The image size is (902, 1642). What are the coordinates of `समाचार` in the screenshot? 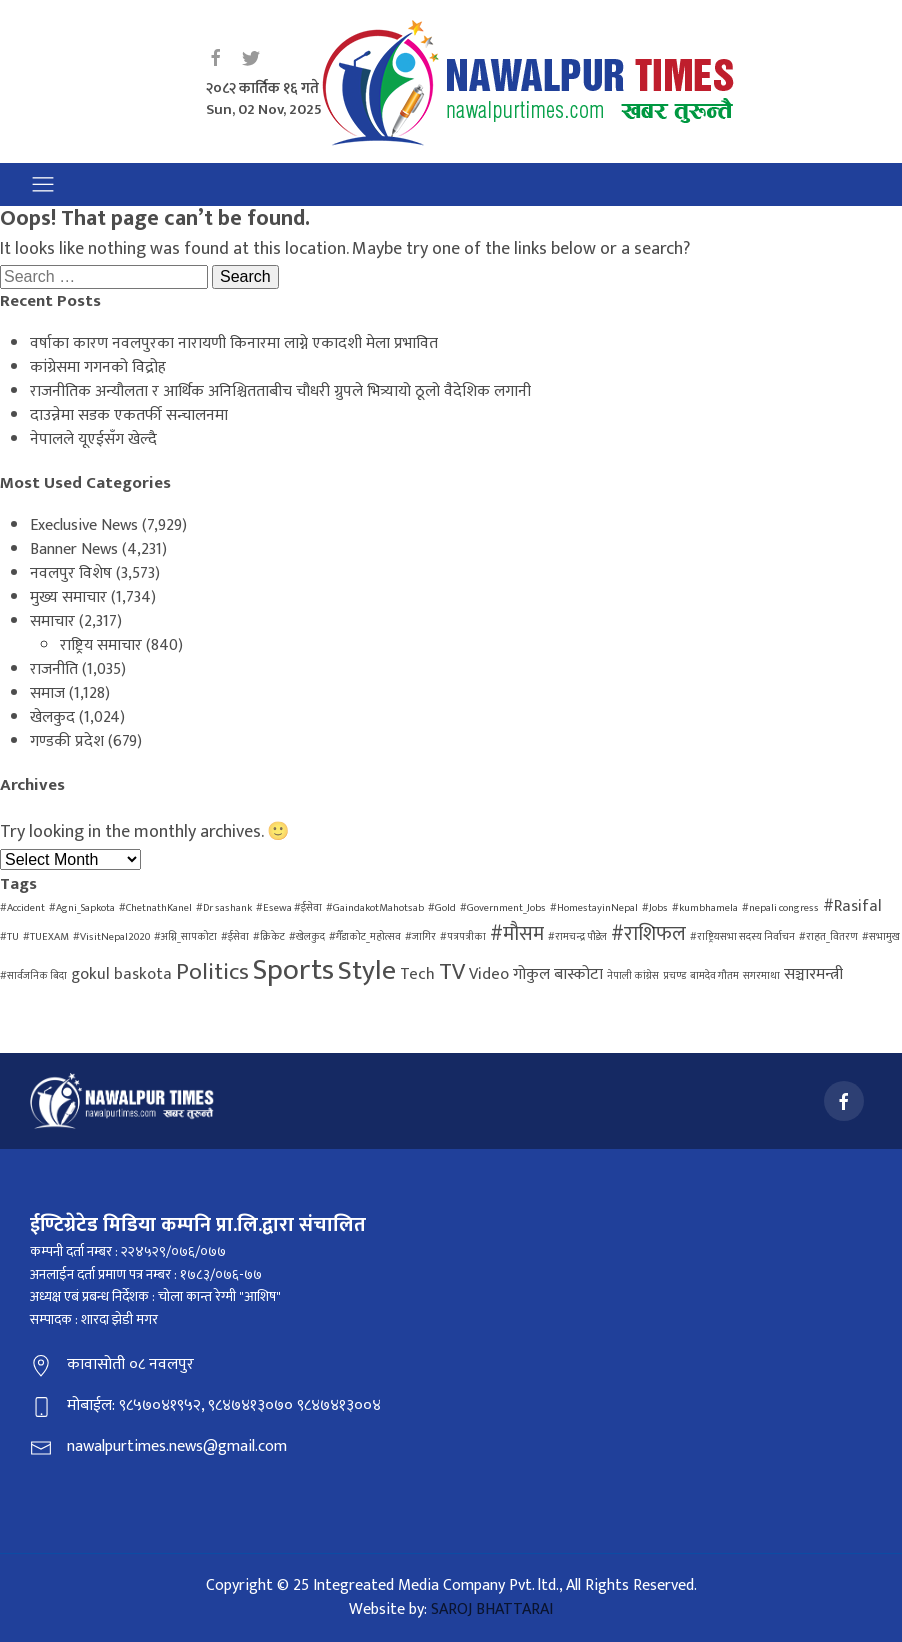 It's located at (52, 621).